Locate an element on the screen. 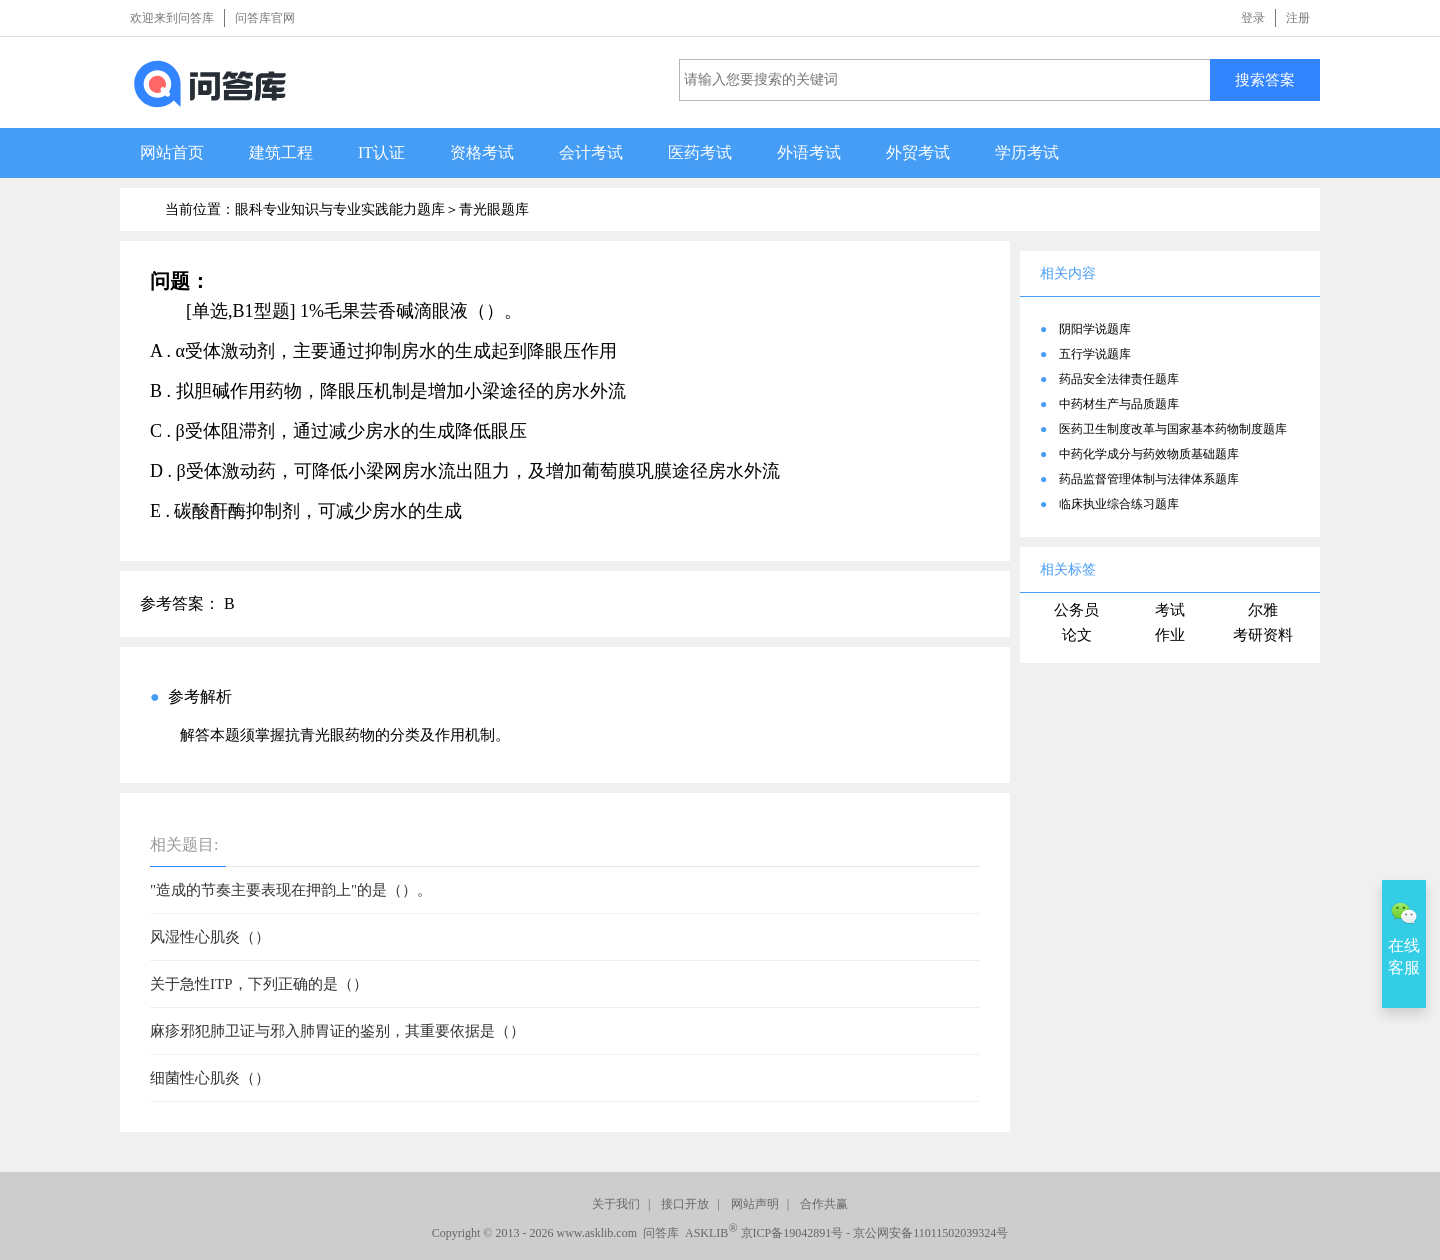 Image resolution: width=1440 pixels, height=1260 pixels. 临床执业综合练习题库 is located at coordinates (1119, 504).